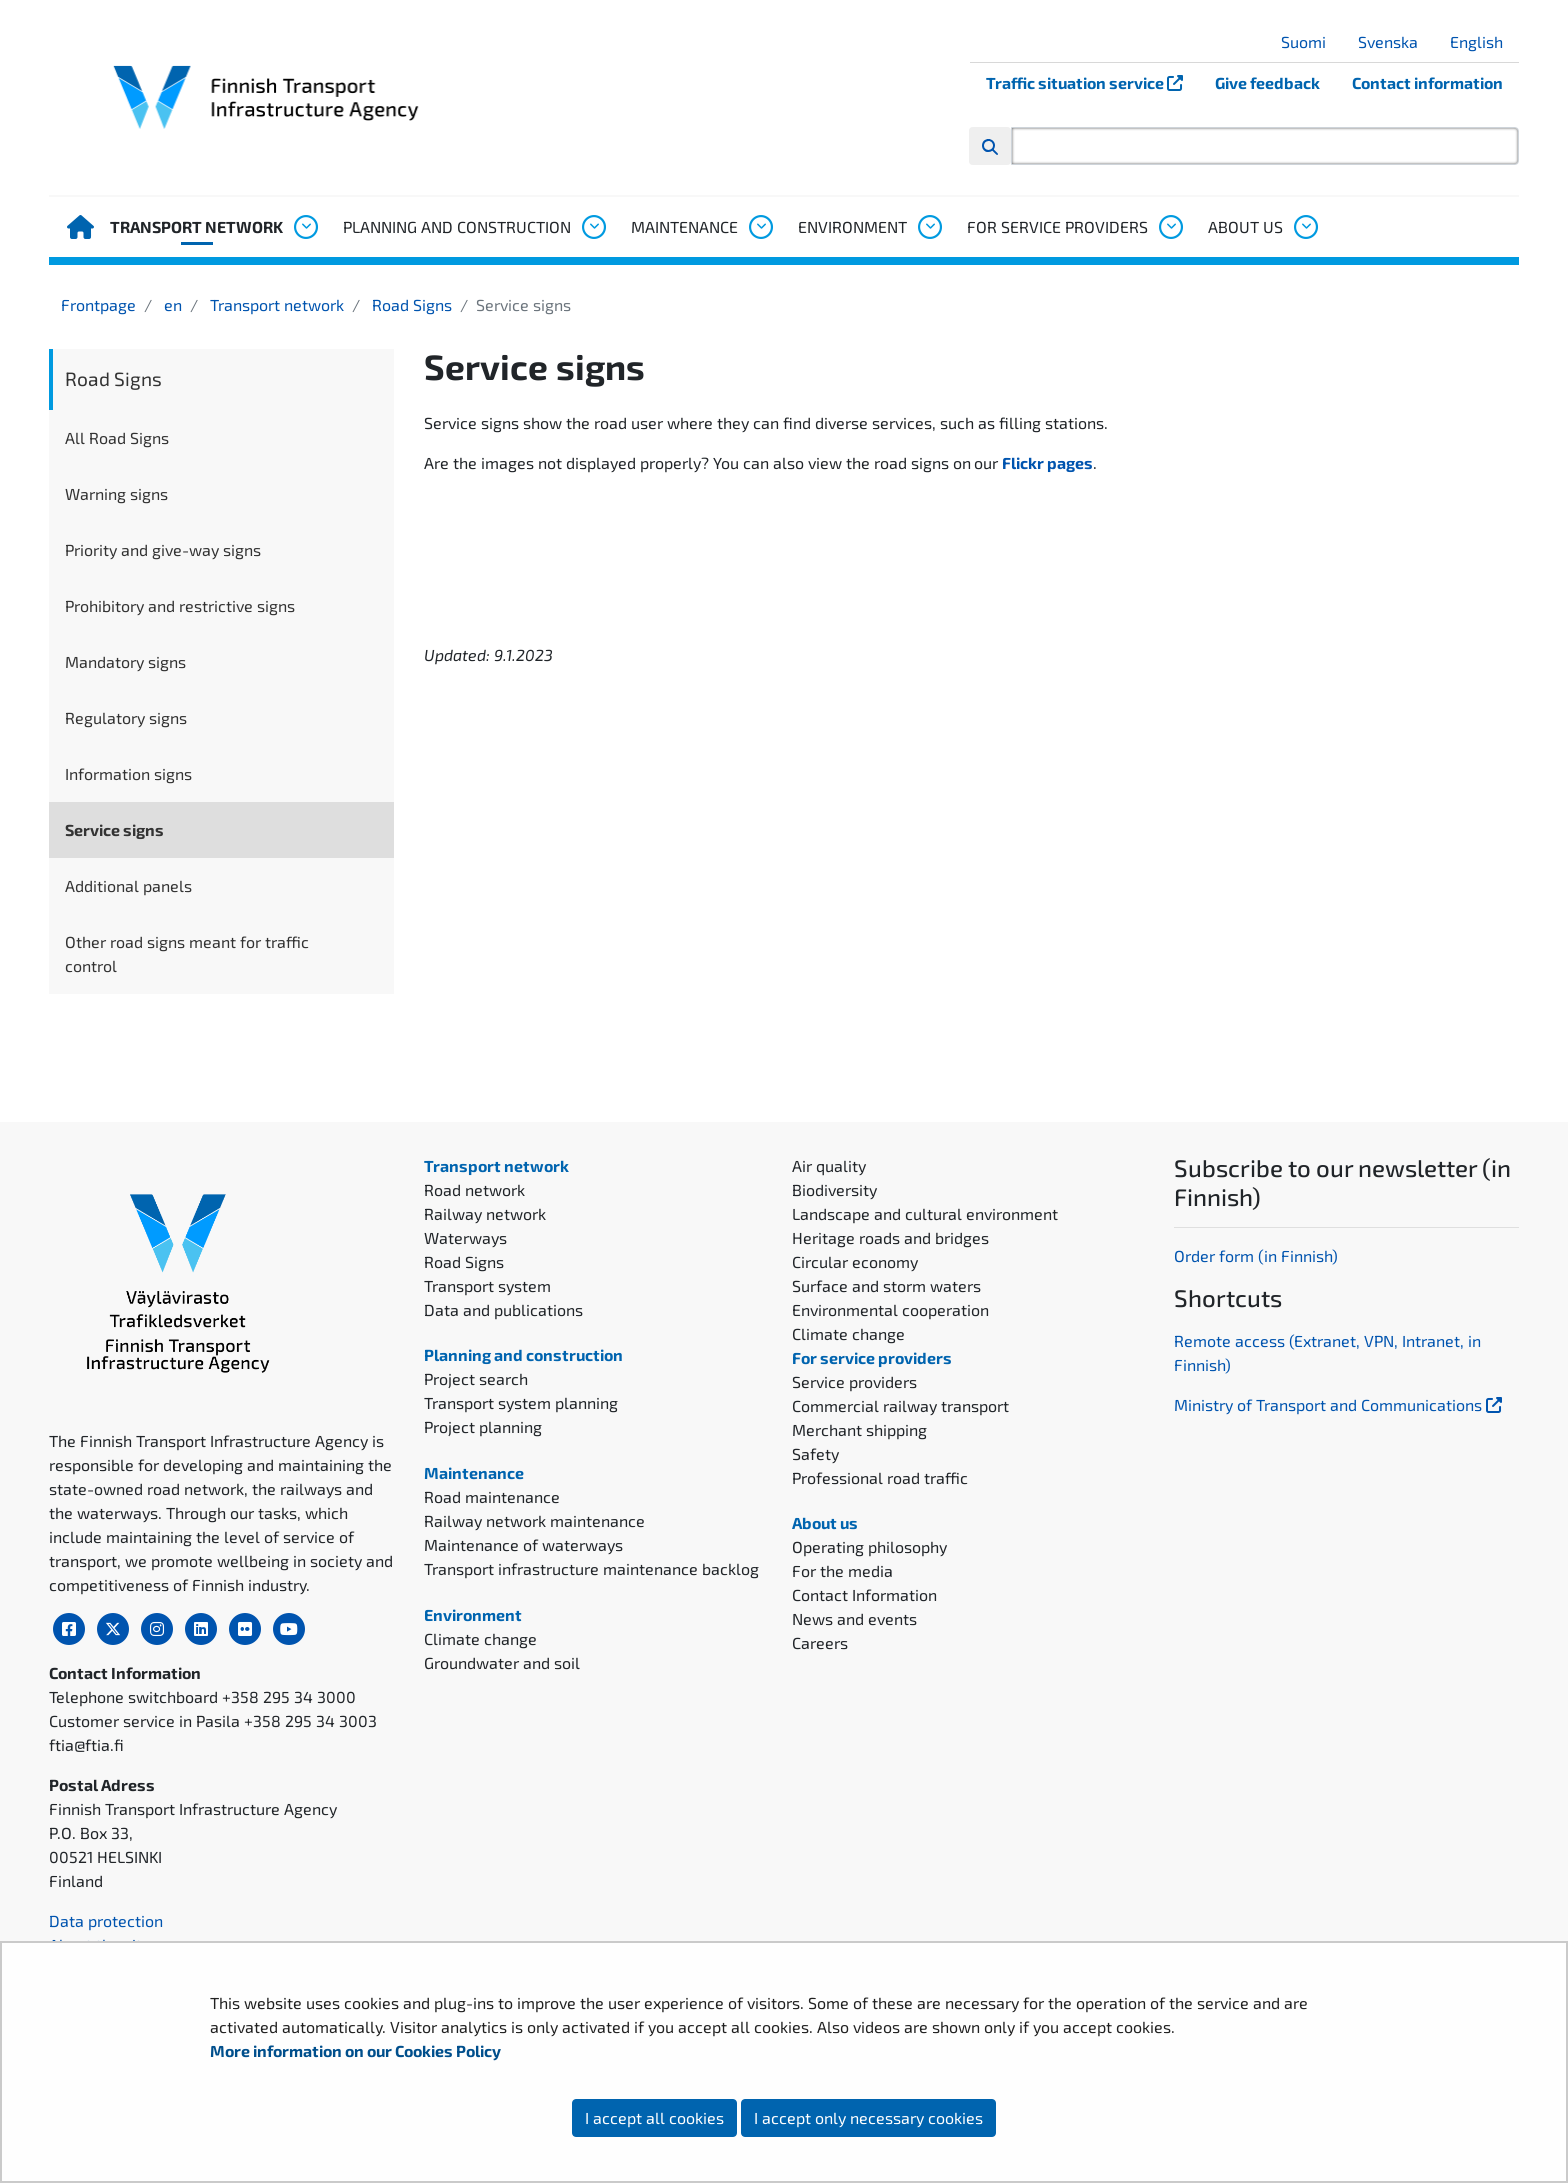 Image resolution: width=1568 pixels, height=2183 pixels. Describe the element at coordinates (521, 1402) in the screenshot. I see `Transport system planning` at that location.